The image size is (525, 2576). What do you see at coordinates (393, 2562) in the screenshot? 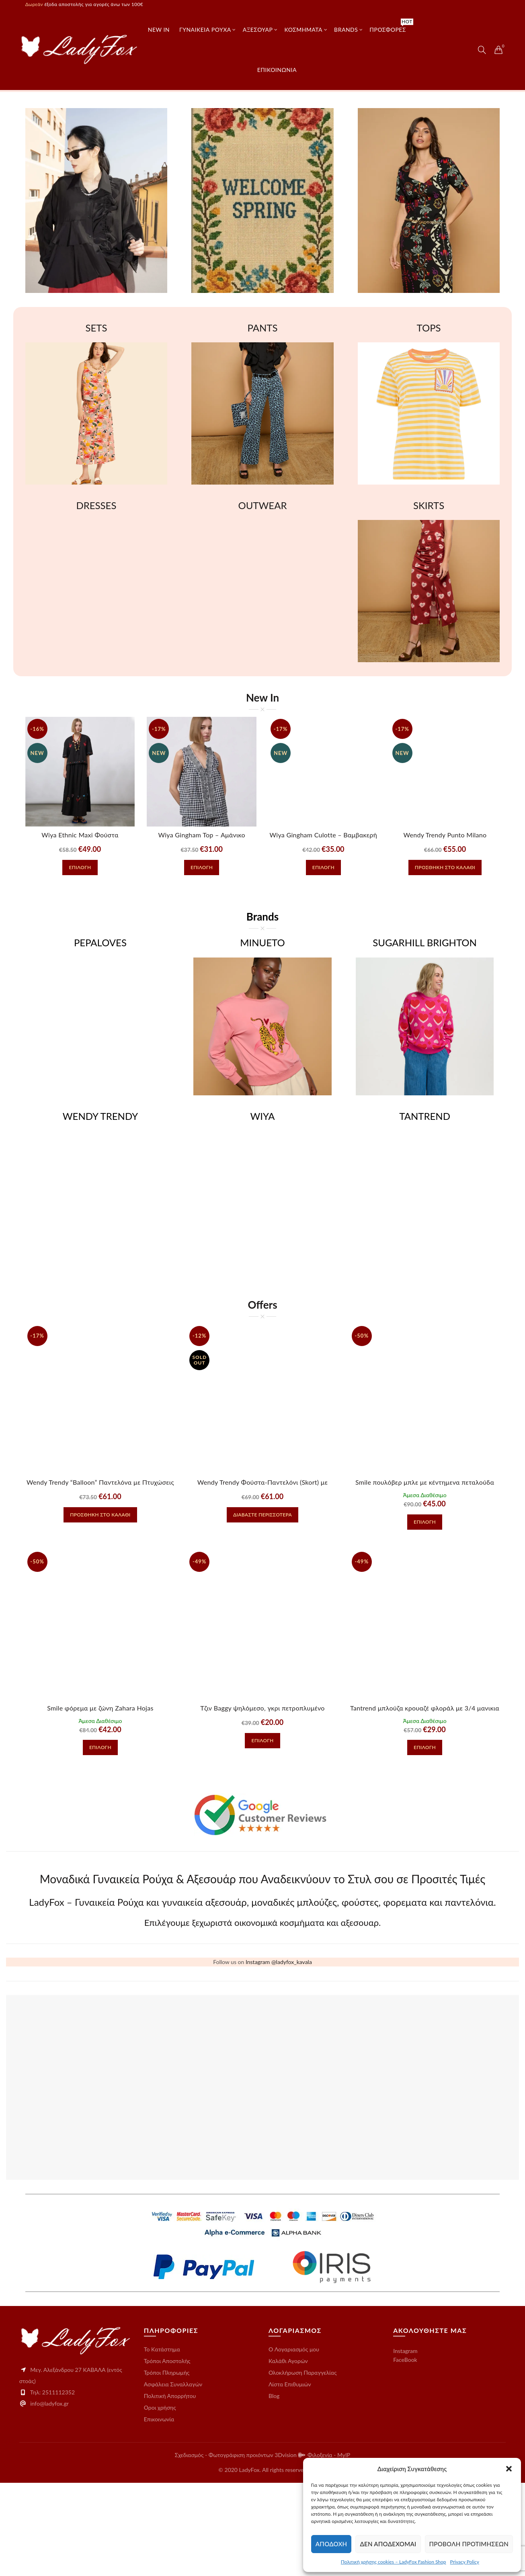
I see `Πολιτική χρήσης cookies – LadyFox Fashion Shop` at bounding box center [393, 2562].